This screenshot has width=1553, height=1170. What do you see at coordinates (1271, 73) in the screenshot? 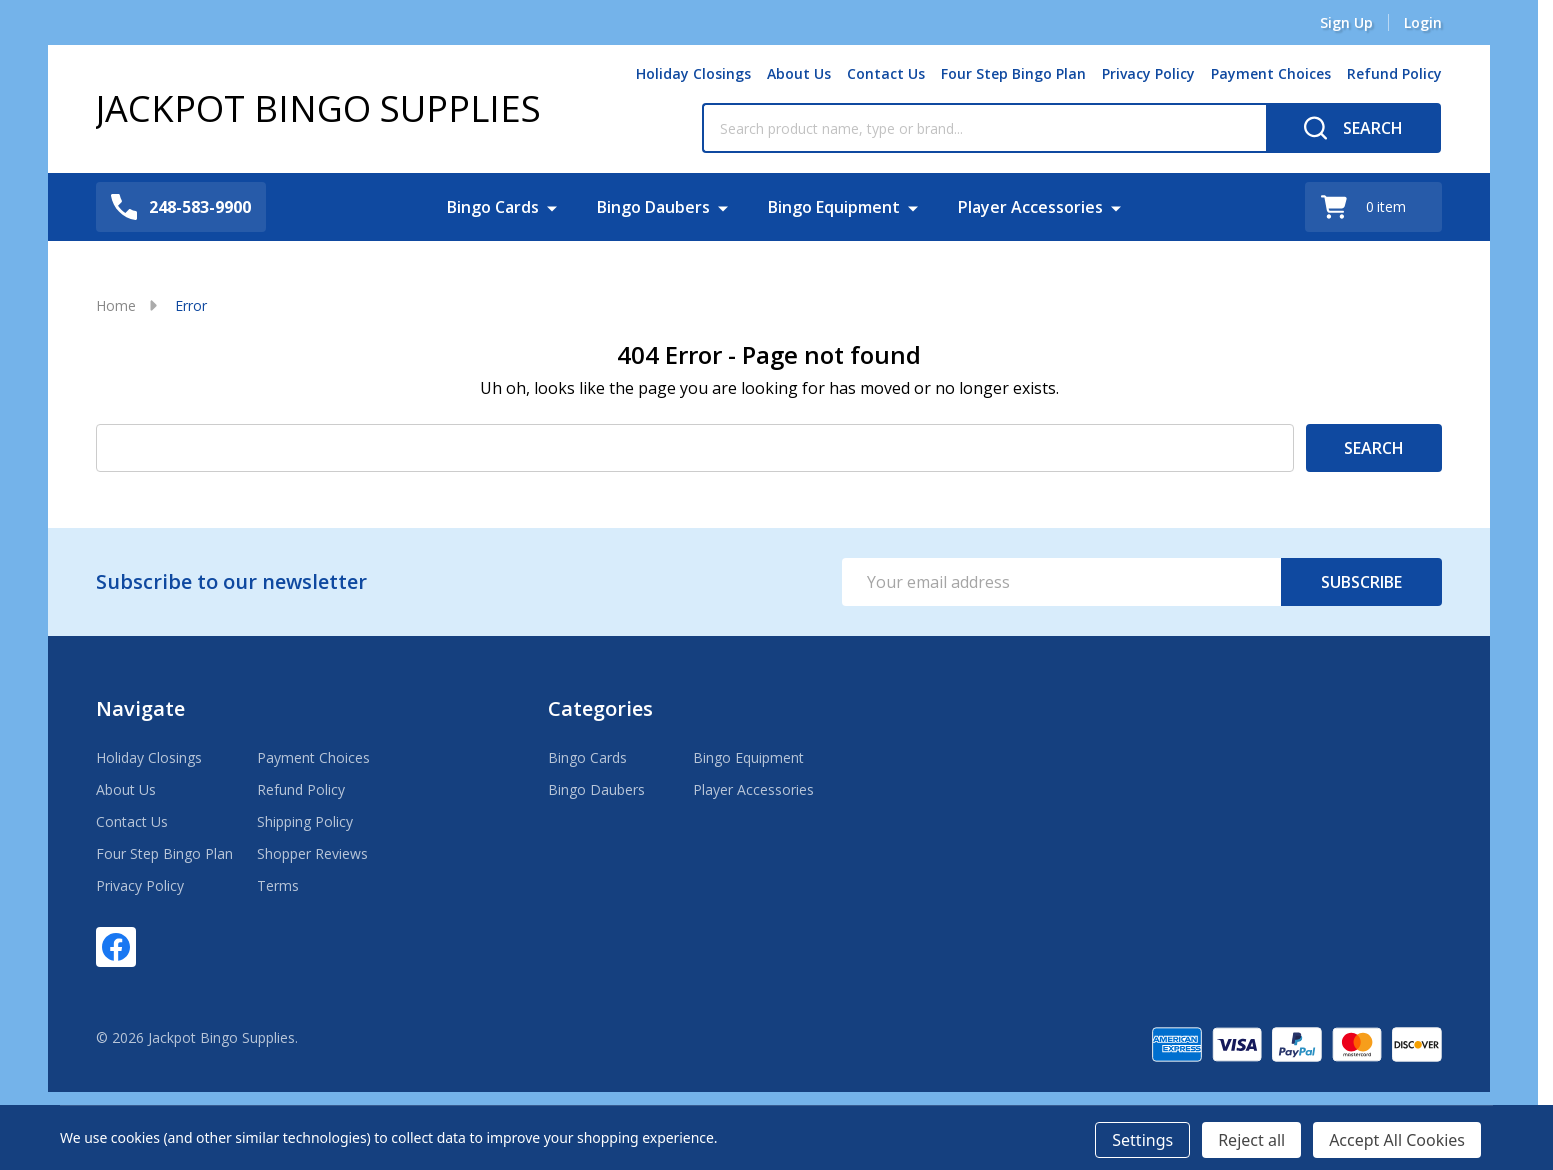
I see `Payment Choices` at bounding box center [1271, 73].